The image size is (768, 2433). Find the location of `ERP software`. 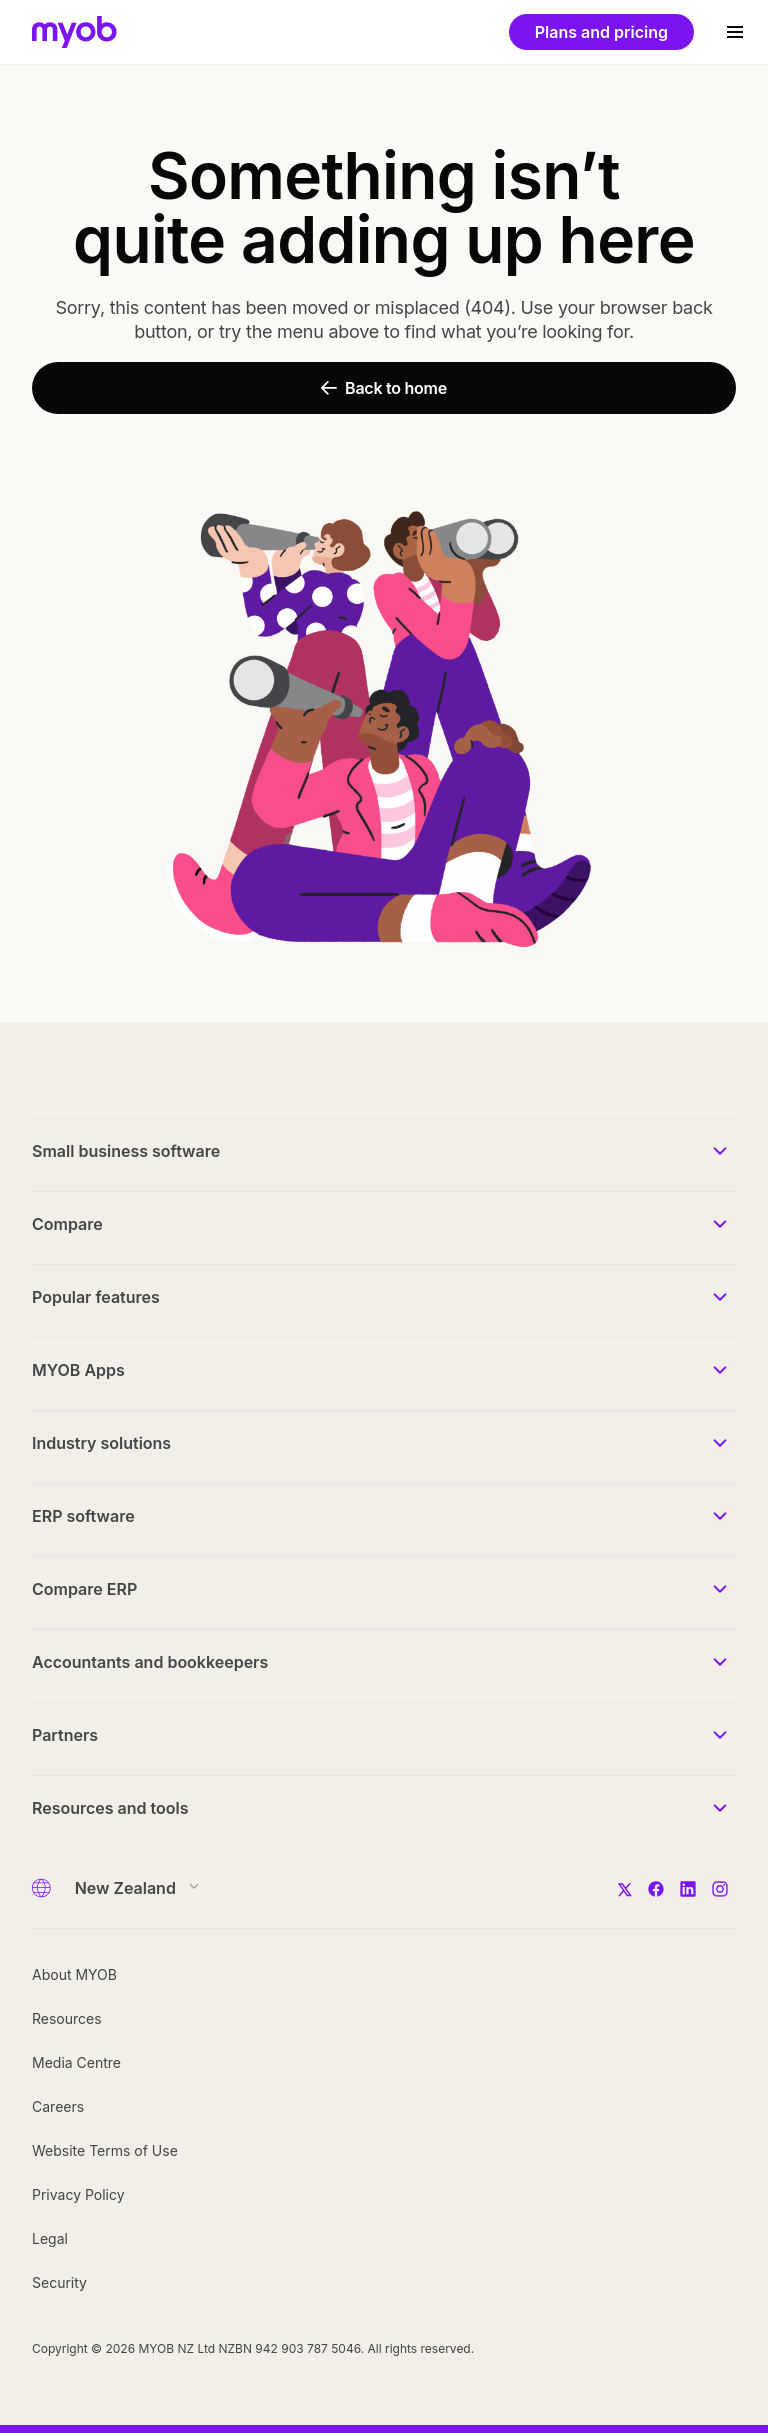

ERP software is located at coordinates (83, 1516).